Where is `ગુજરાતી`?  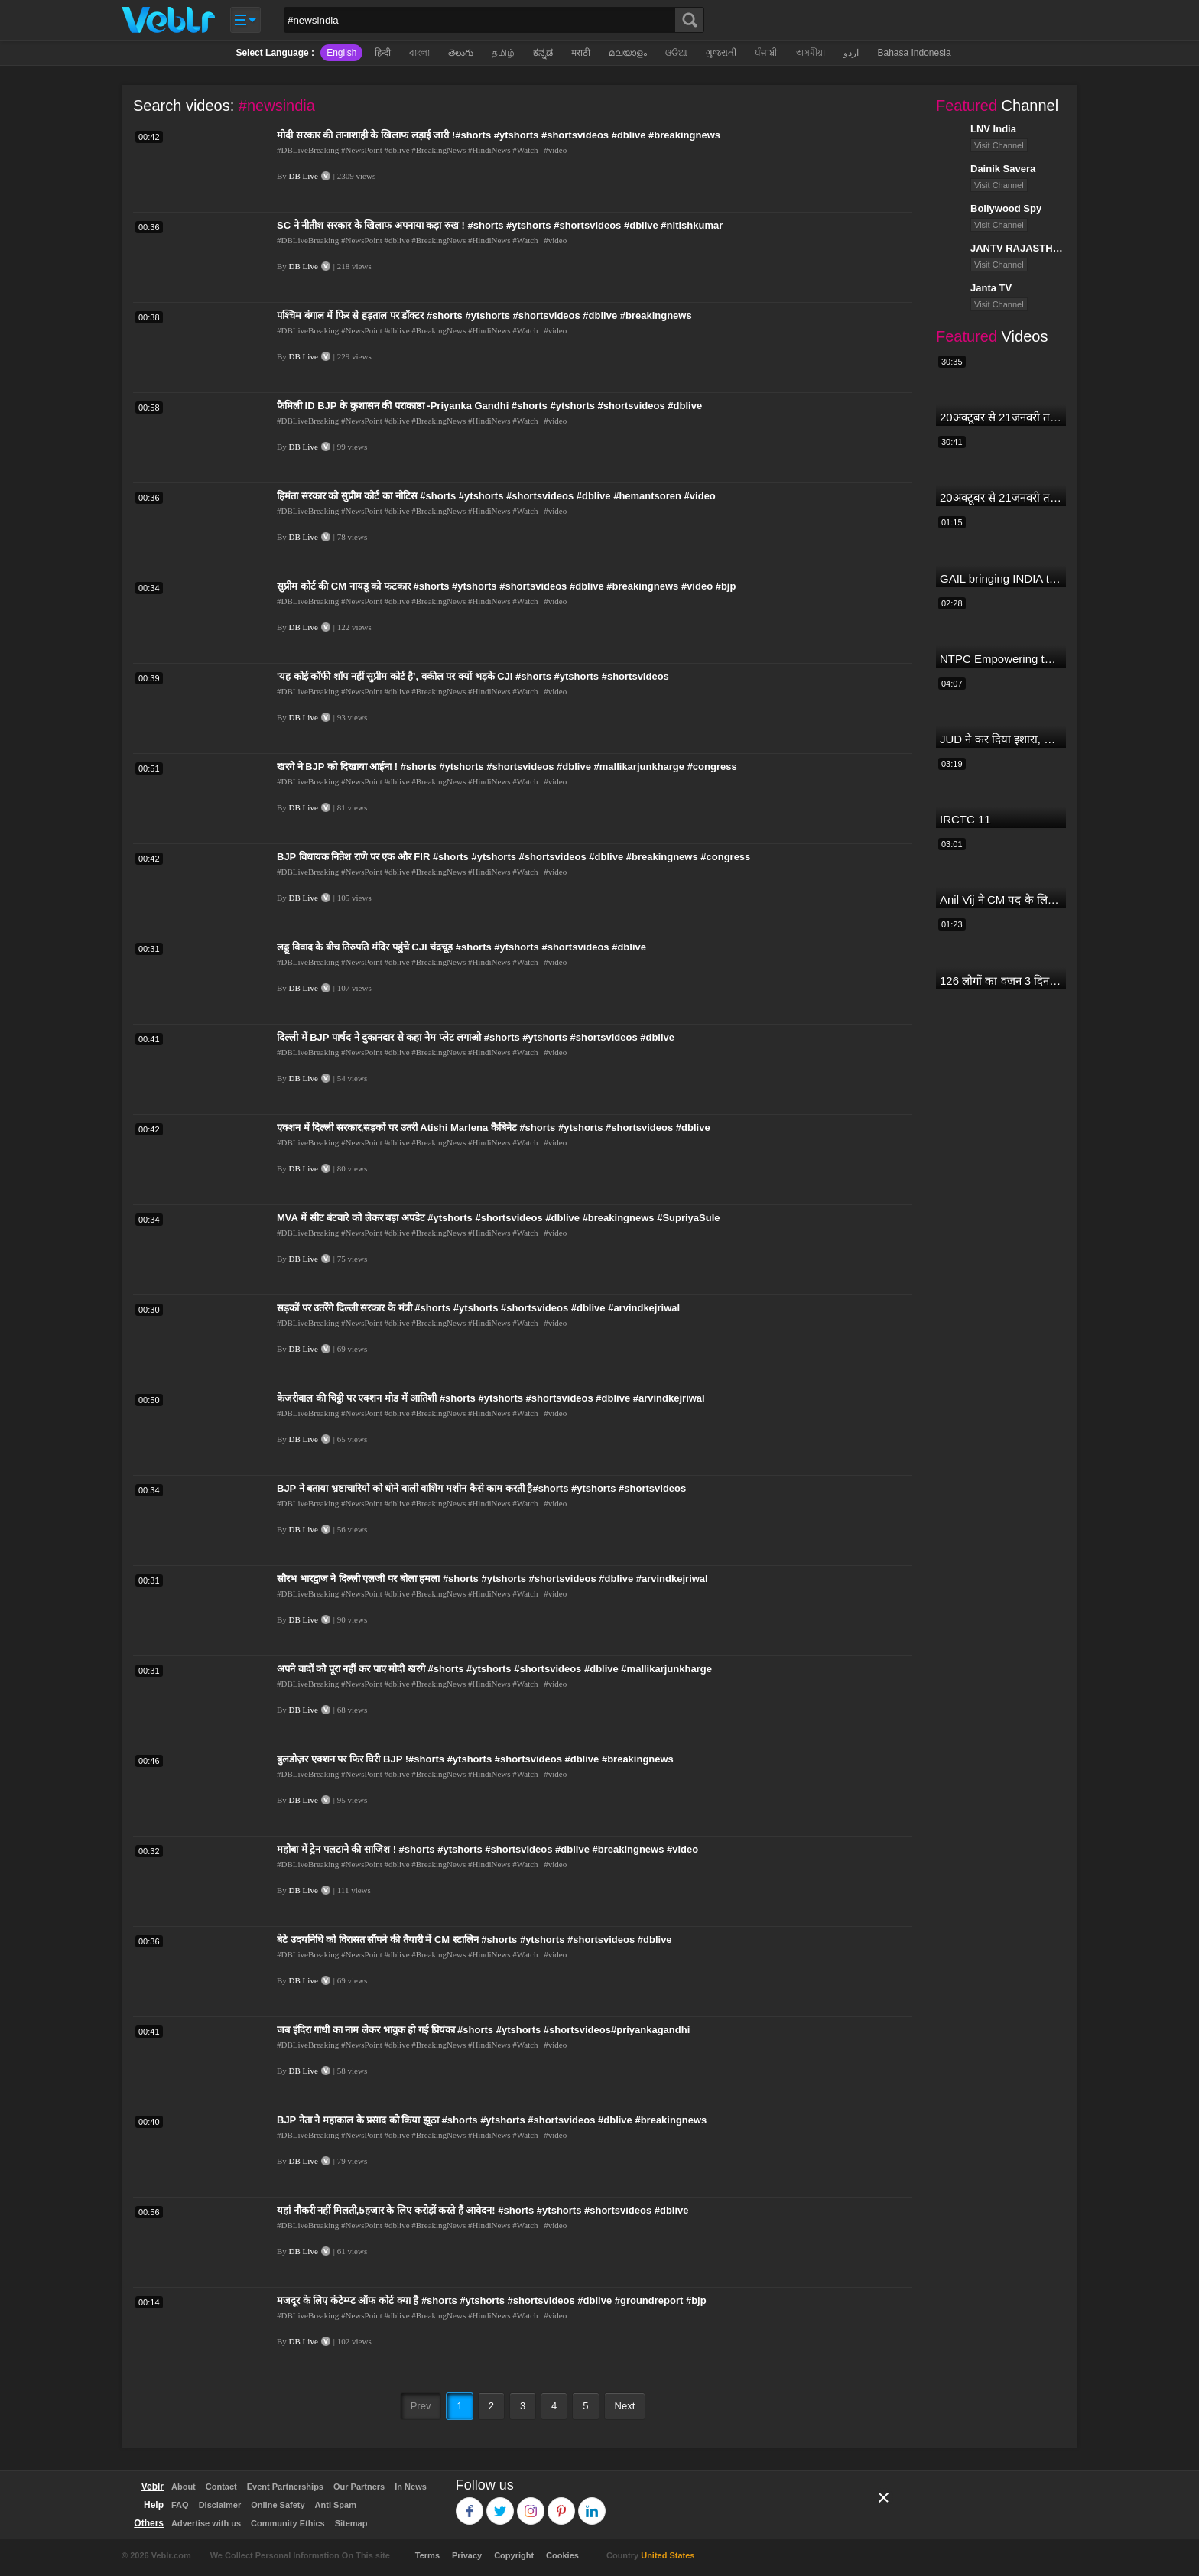 ગુજરાતી is located at coordinates (721, 52).